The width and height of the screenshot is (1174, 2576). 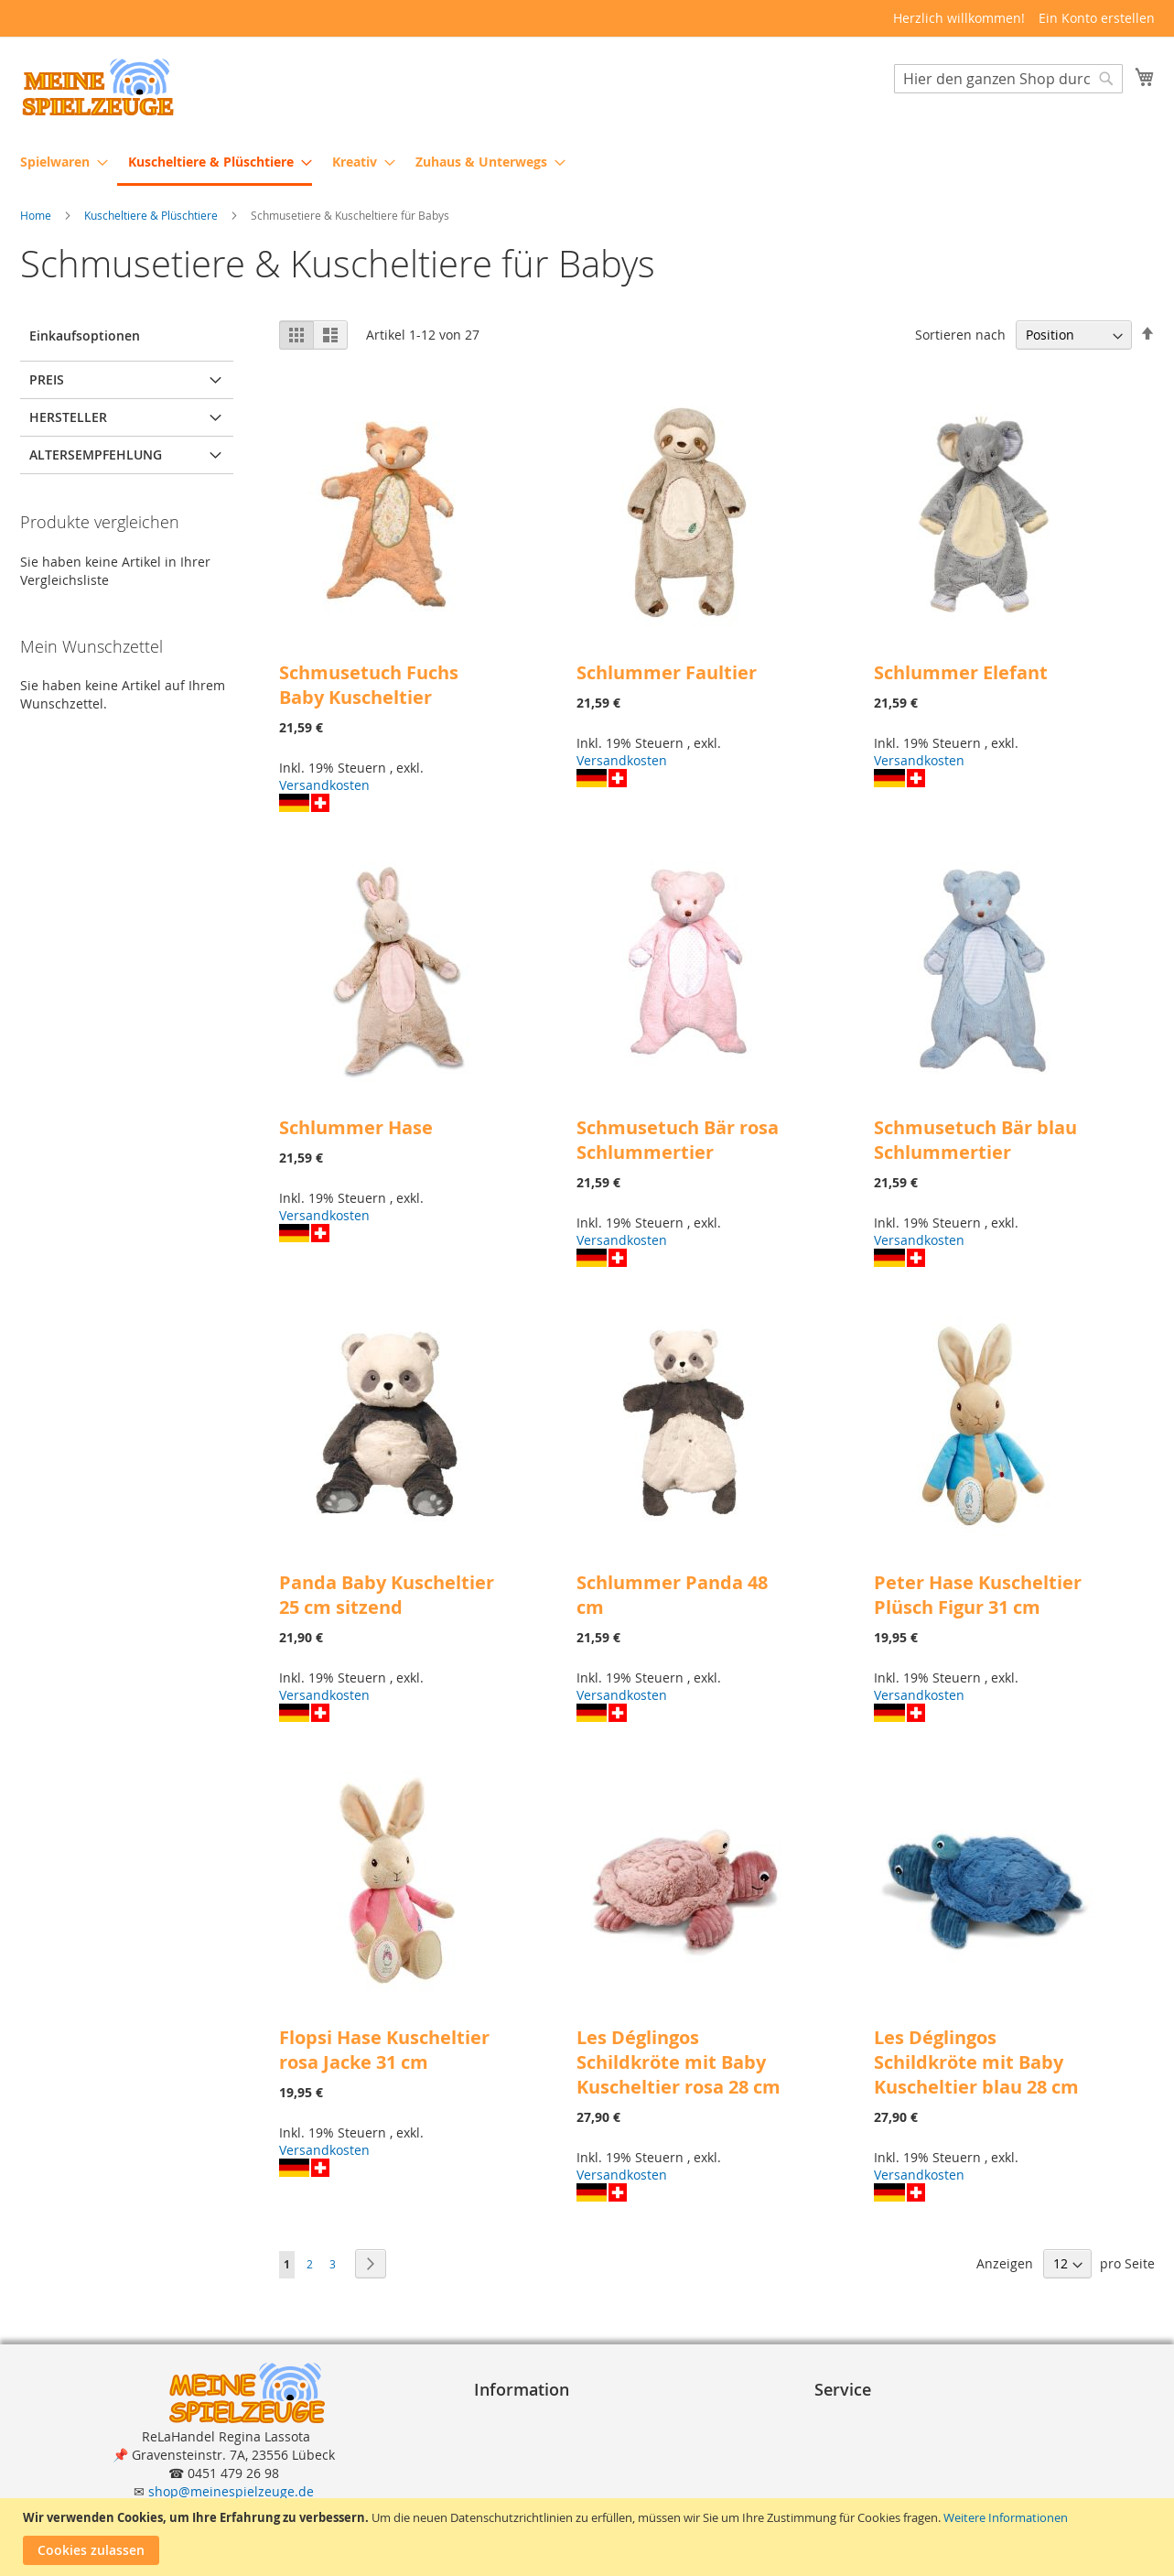 What do you see at coordinates (68, 418) in the screenshot?
I see `Hersteller [tab]` at bounding box center [68, 418].